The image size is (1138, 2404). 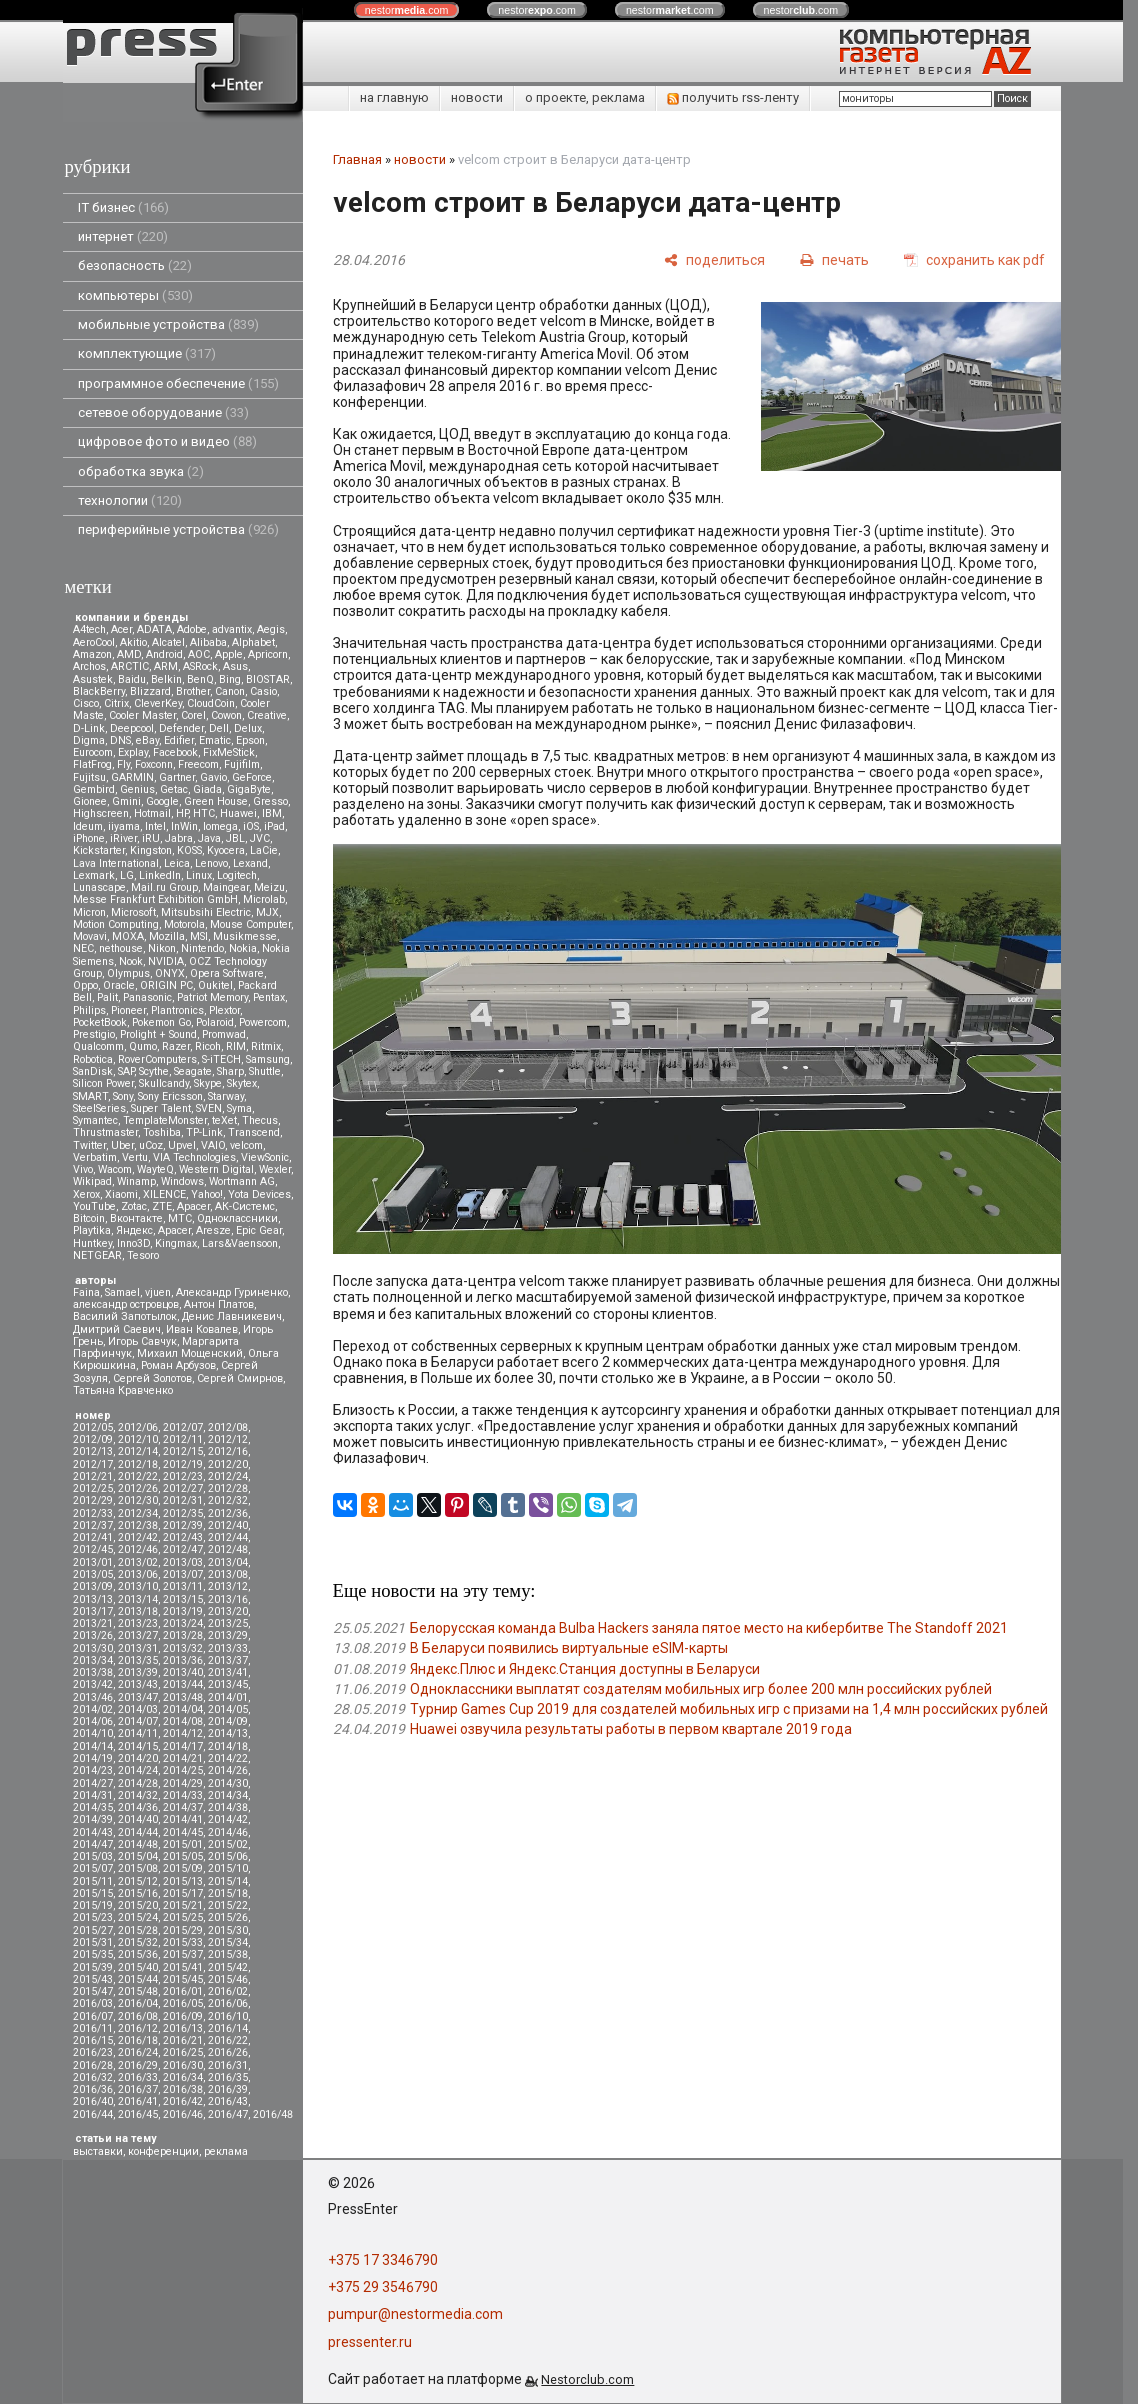 What do you see at coordinates (138, 2101) in the screenshot?
I see `2016/41` at bounding box center [138, 2101].